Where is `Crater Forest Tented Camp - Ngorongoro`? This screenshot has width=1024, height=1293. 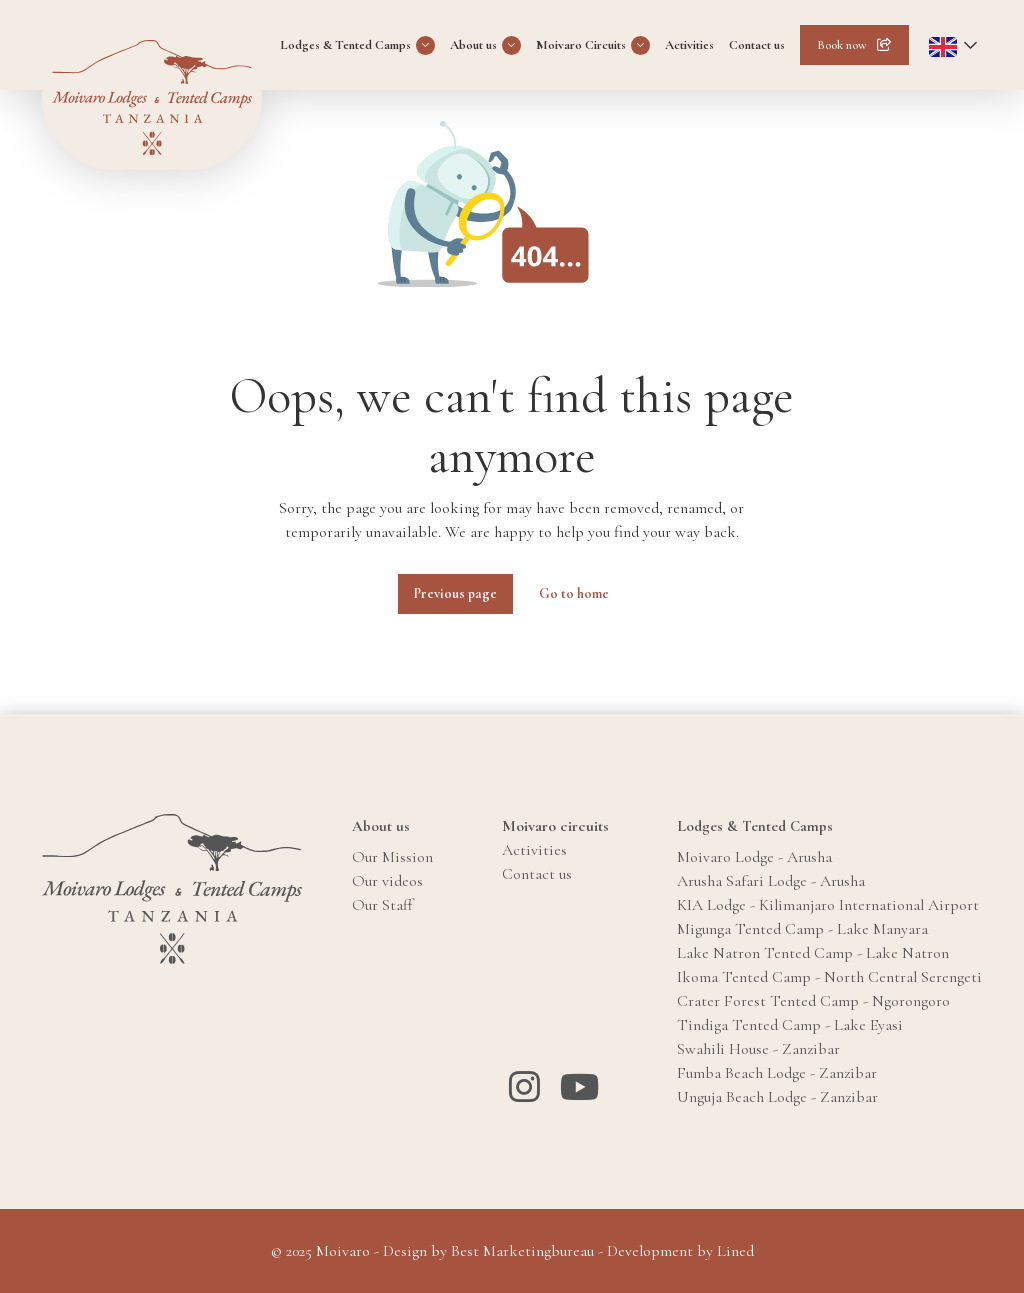
Crater Forest Tented Camp - Ngorongoro is located at coordinates (813, 1001).